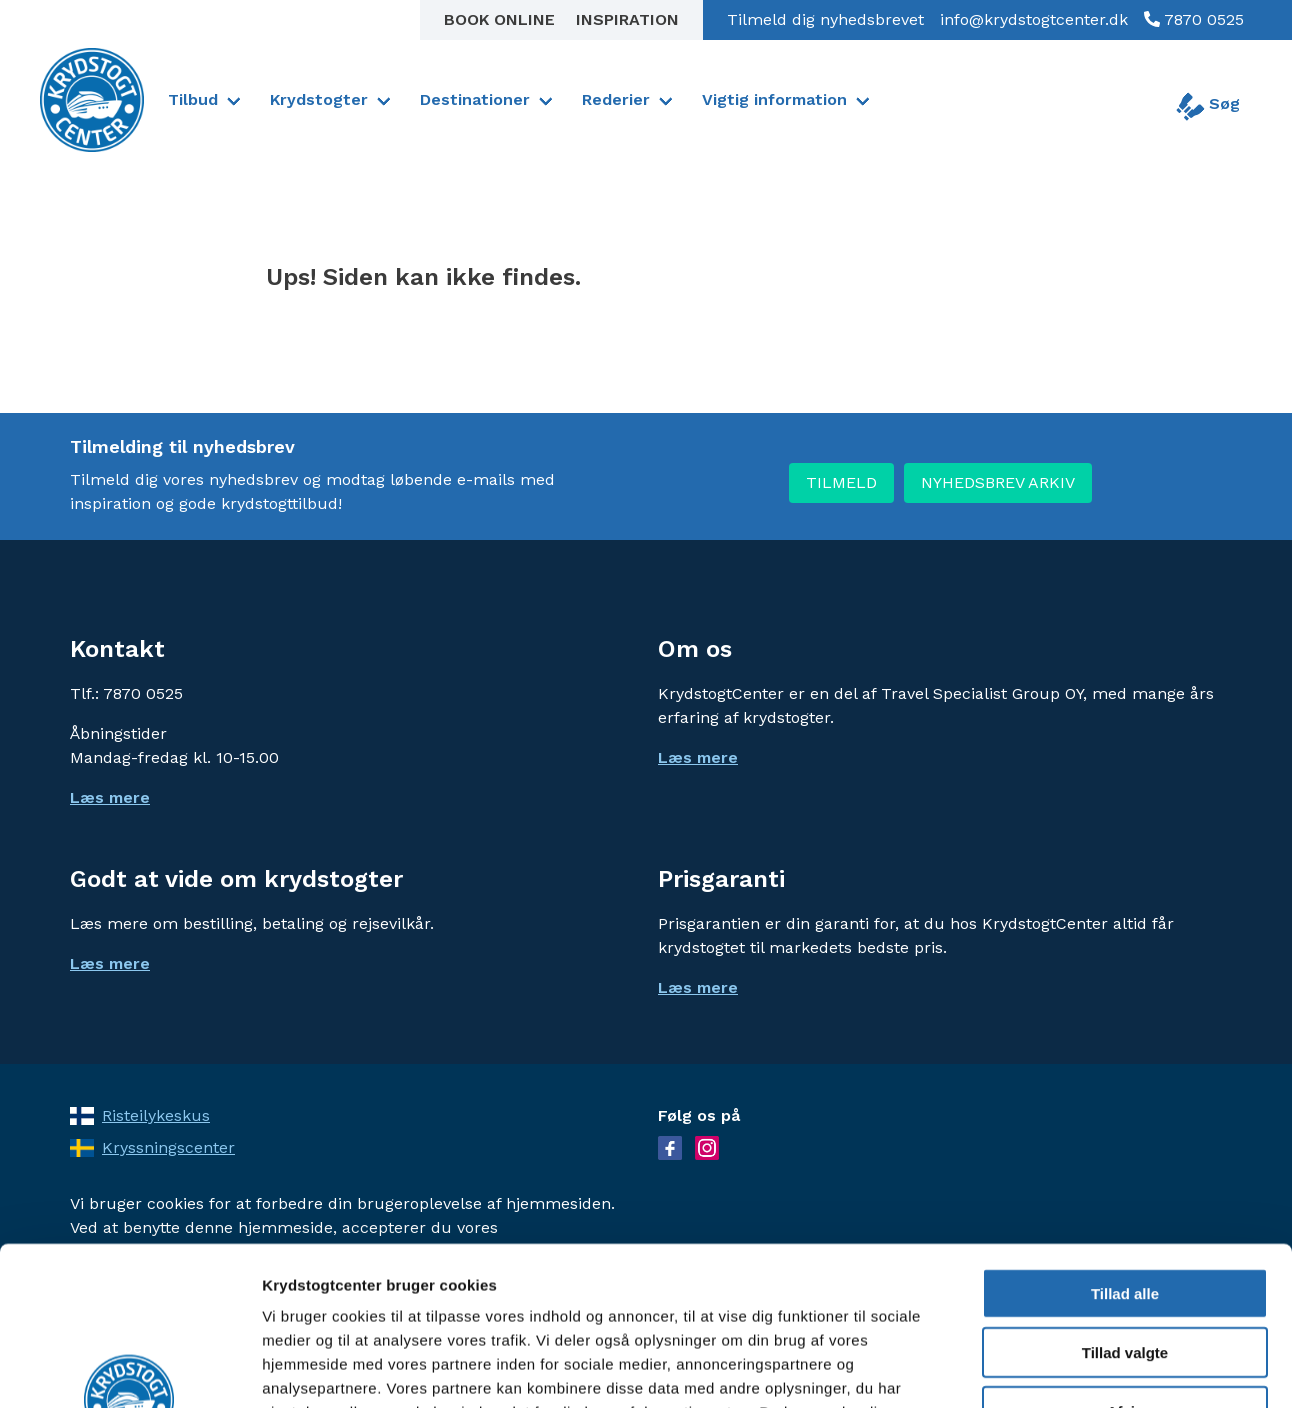  What do you see at coordinates (1039, 1368) in the screenshot?
I see `Vis detaljer` at bounding box center [1039, 1368].